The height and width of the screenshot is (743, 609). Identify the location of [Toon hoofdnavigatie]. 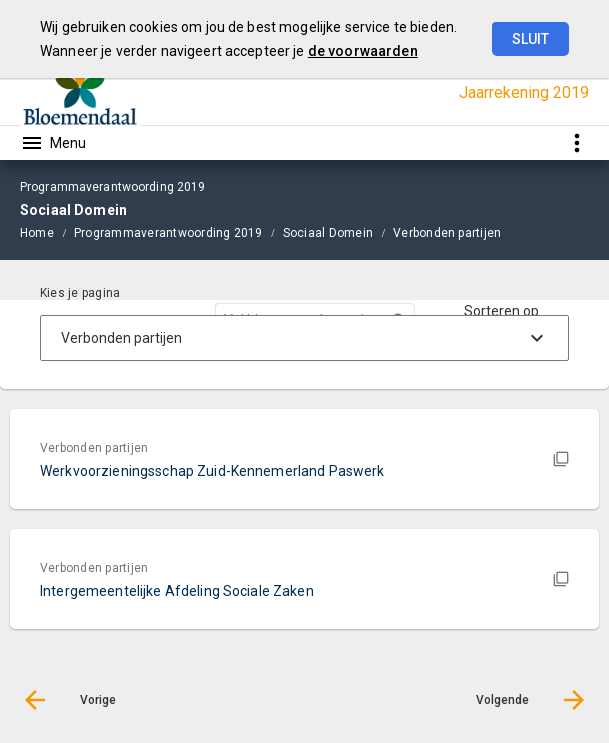
(53, 143).